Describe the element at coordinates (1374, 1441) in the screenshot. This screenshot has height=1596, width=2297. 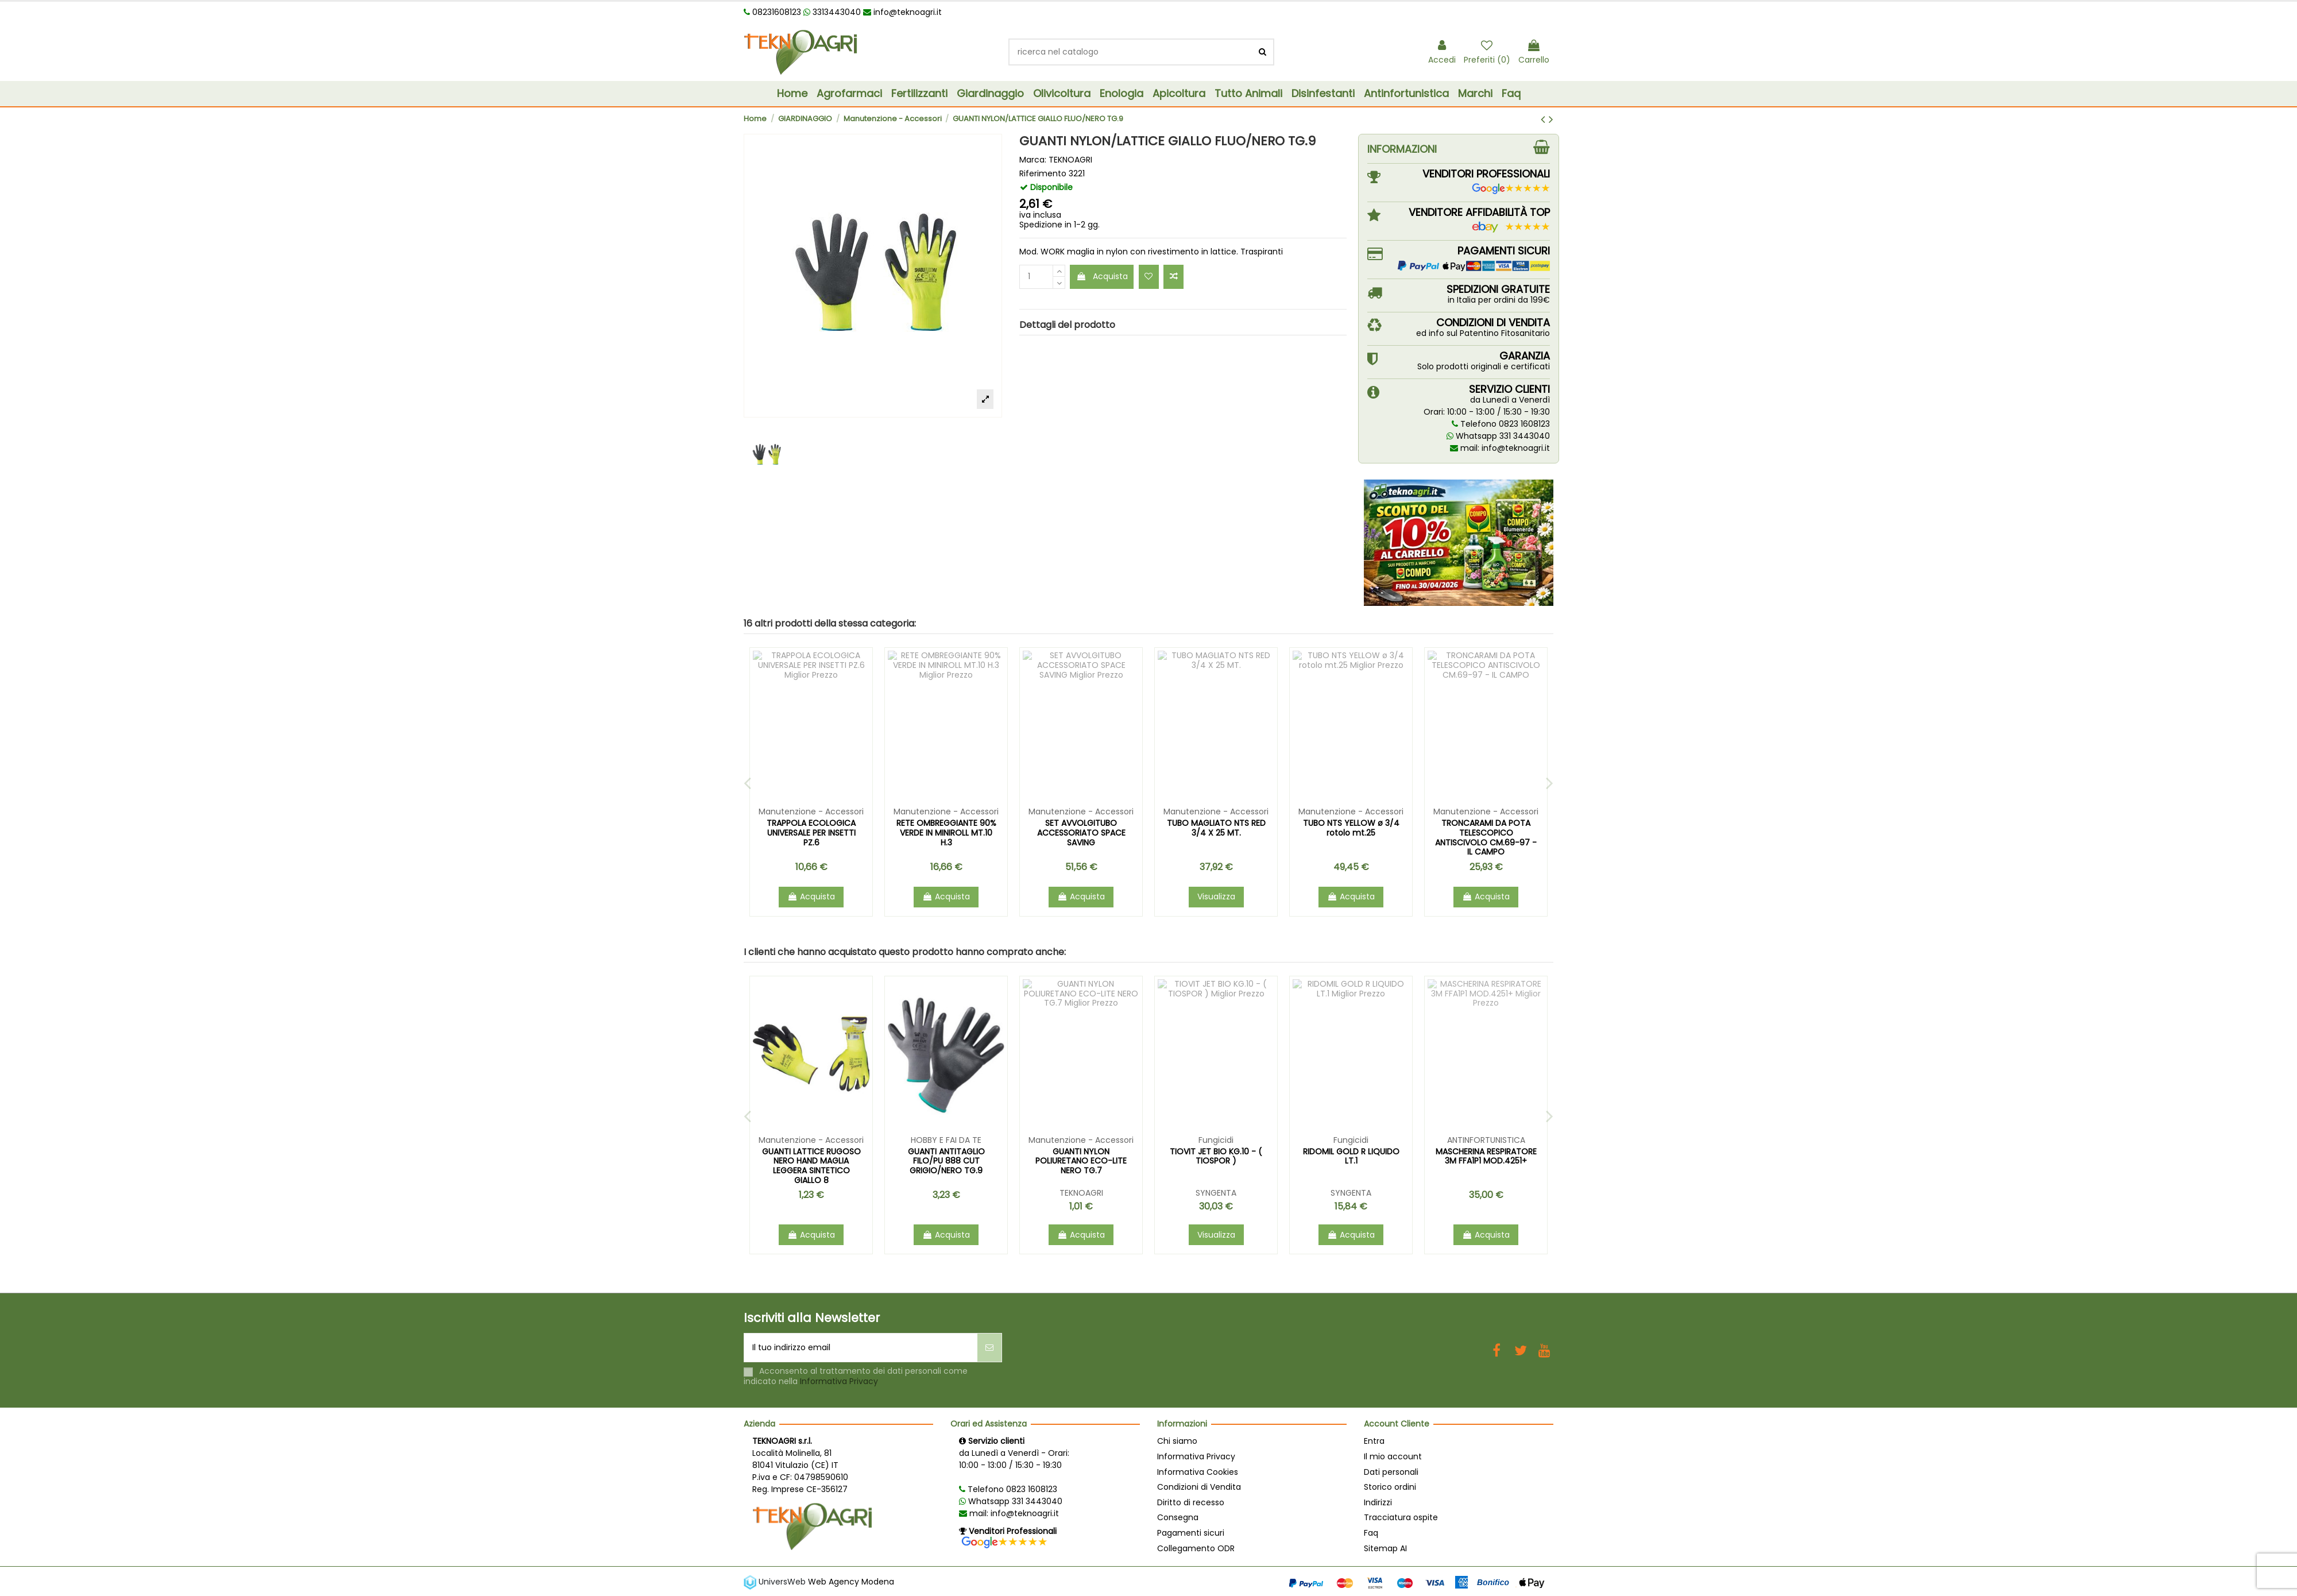
I see `Entra` at that location.